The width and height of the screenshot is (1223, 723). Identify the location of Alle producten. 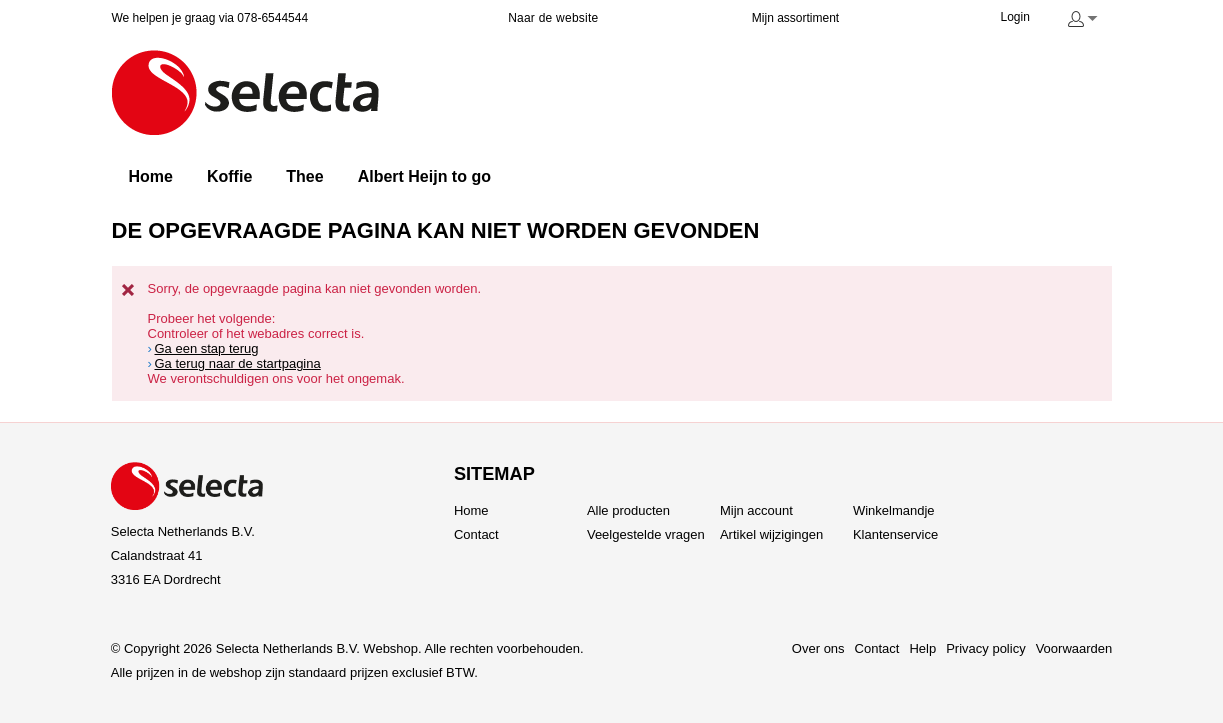
(628, 510).